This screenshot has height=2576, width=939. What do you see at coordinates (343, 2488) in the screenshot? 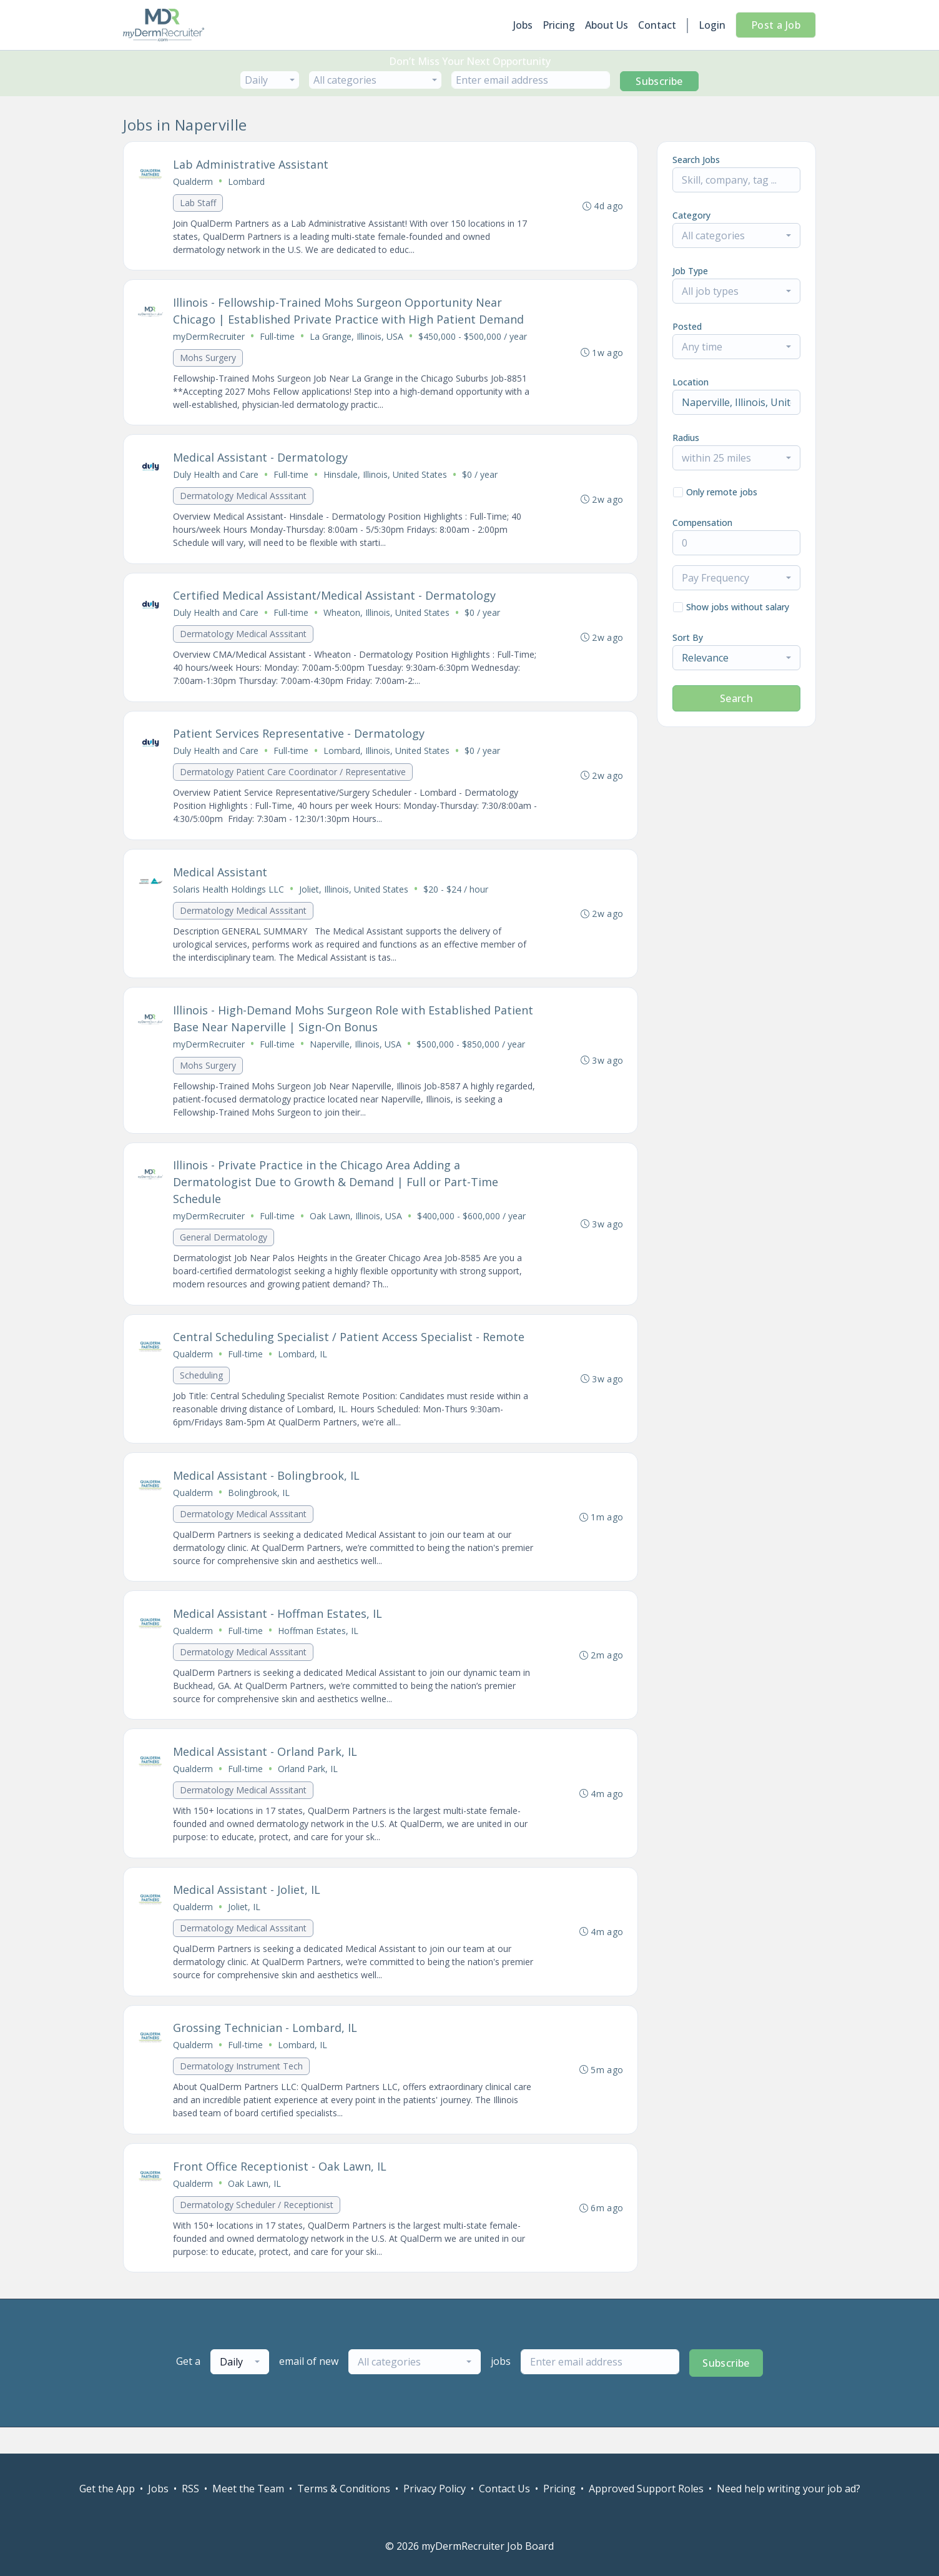
I see `Terms & Conditions` at bounding box center [343, 2488].